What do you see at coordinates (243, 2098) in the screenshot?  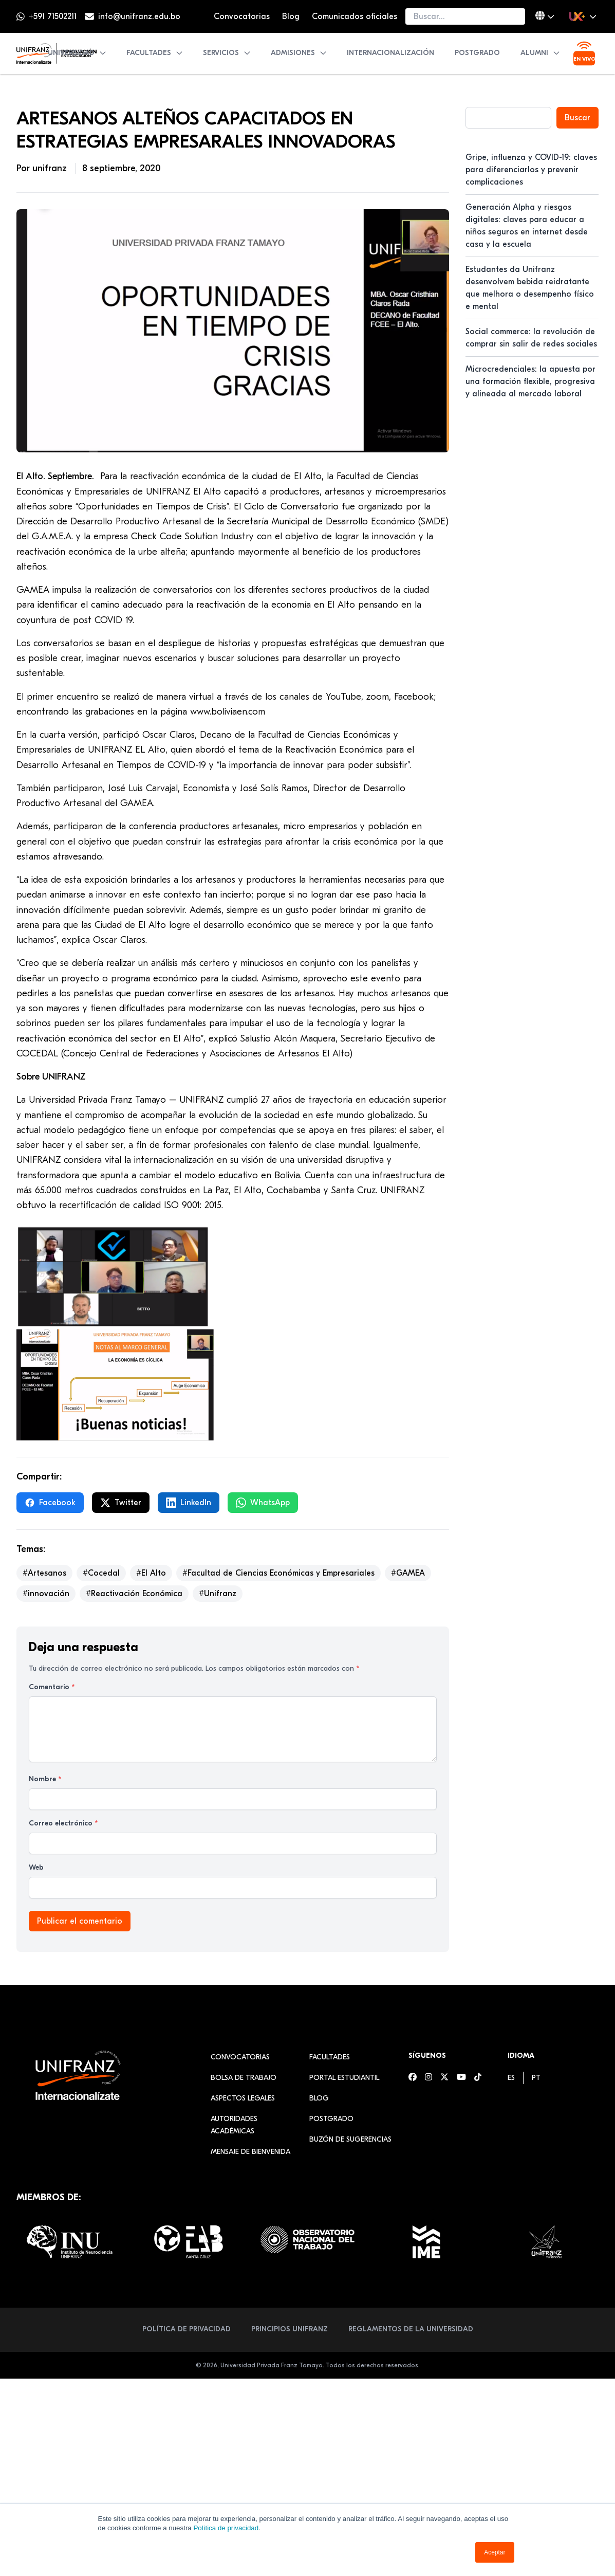 I see `Aspectos Legales` at bounding box center [243, 2098].